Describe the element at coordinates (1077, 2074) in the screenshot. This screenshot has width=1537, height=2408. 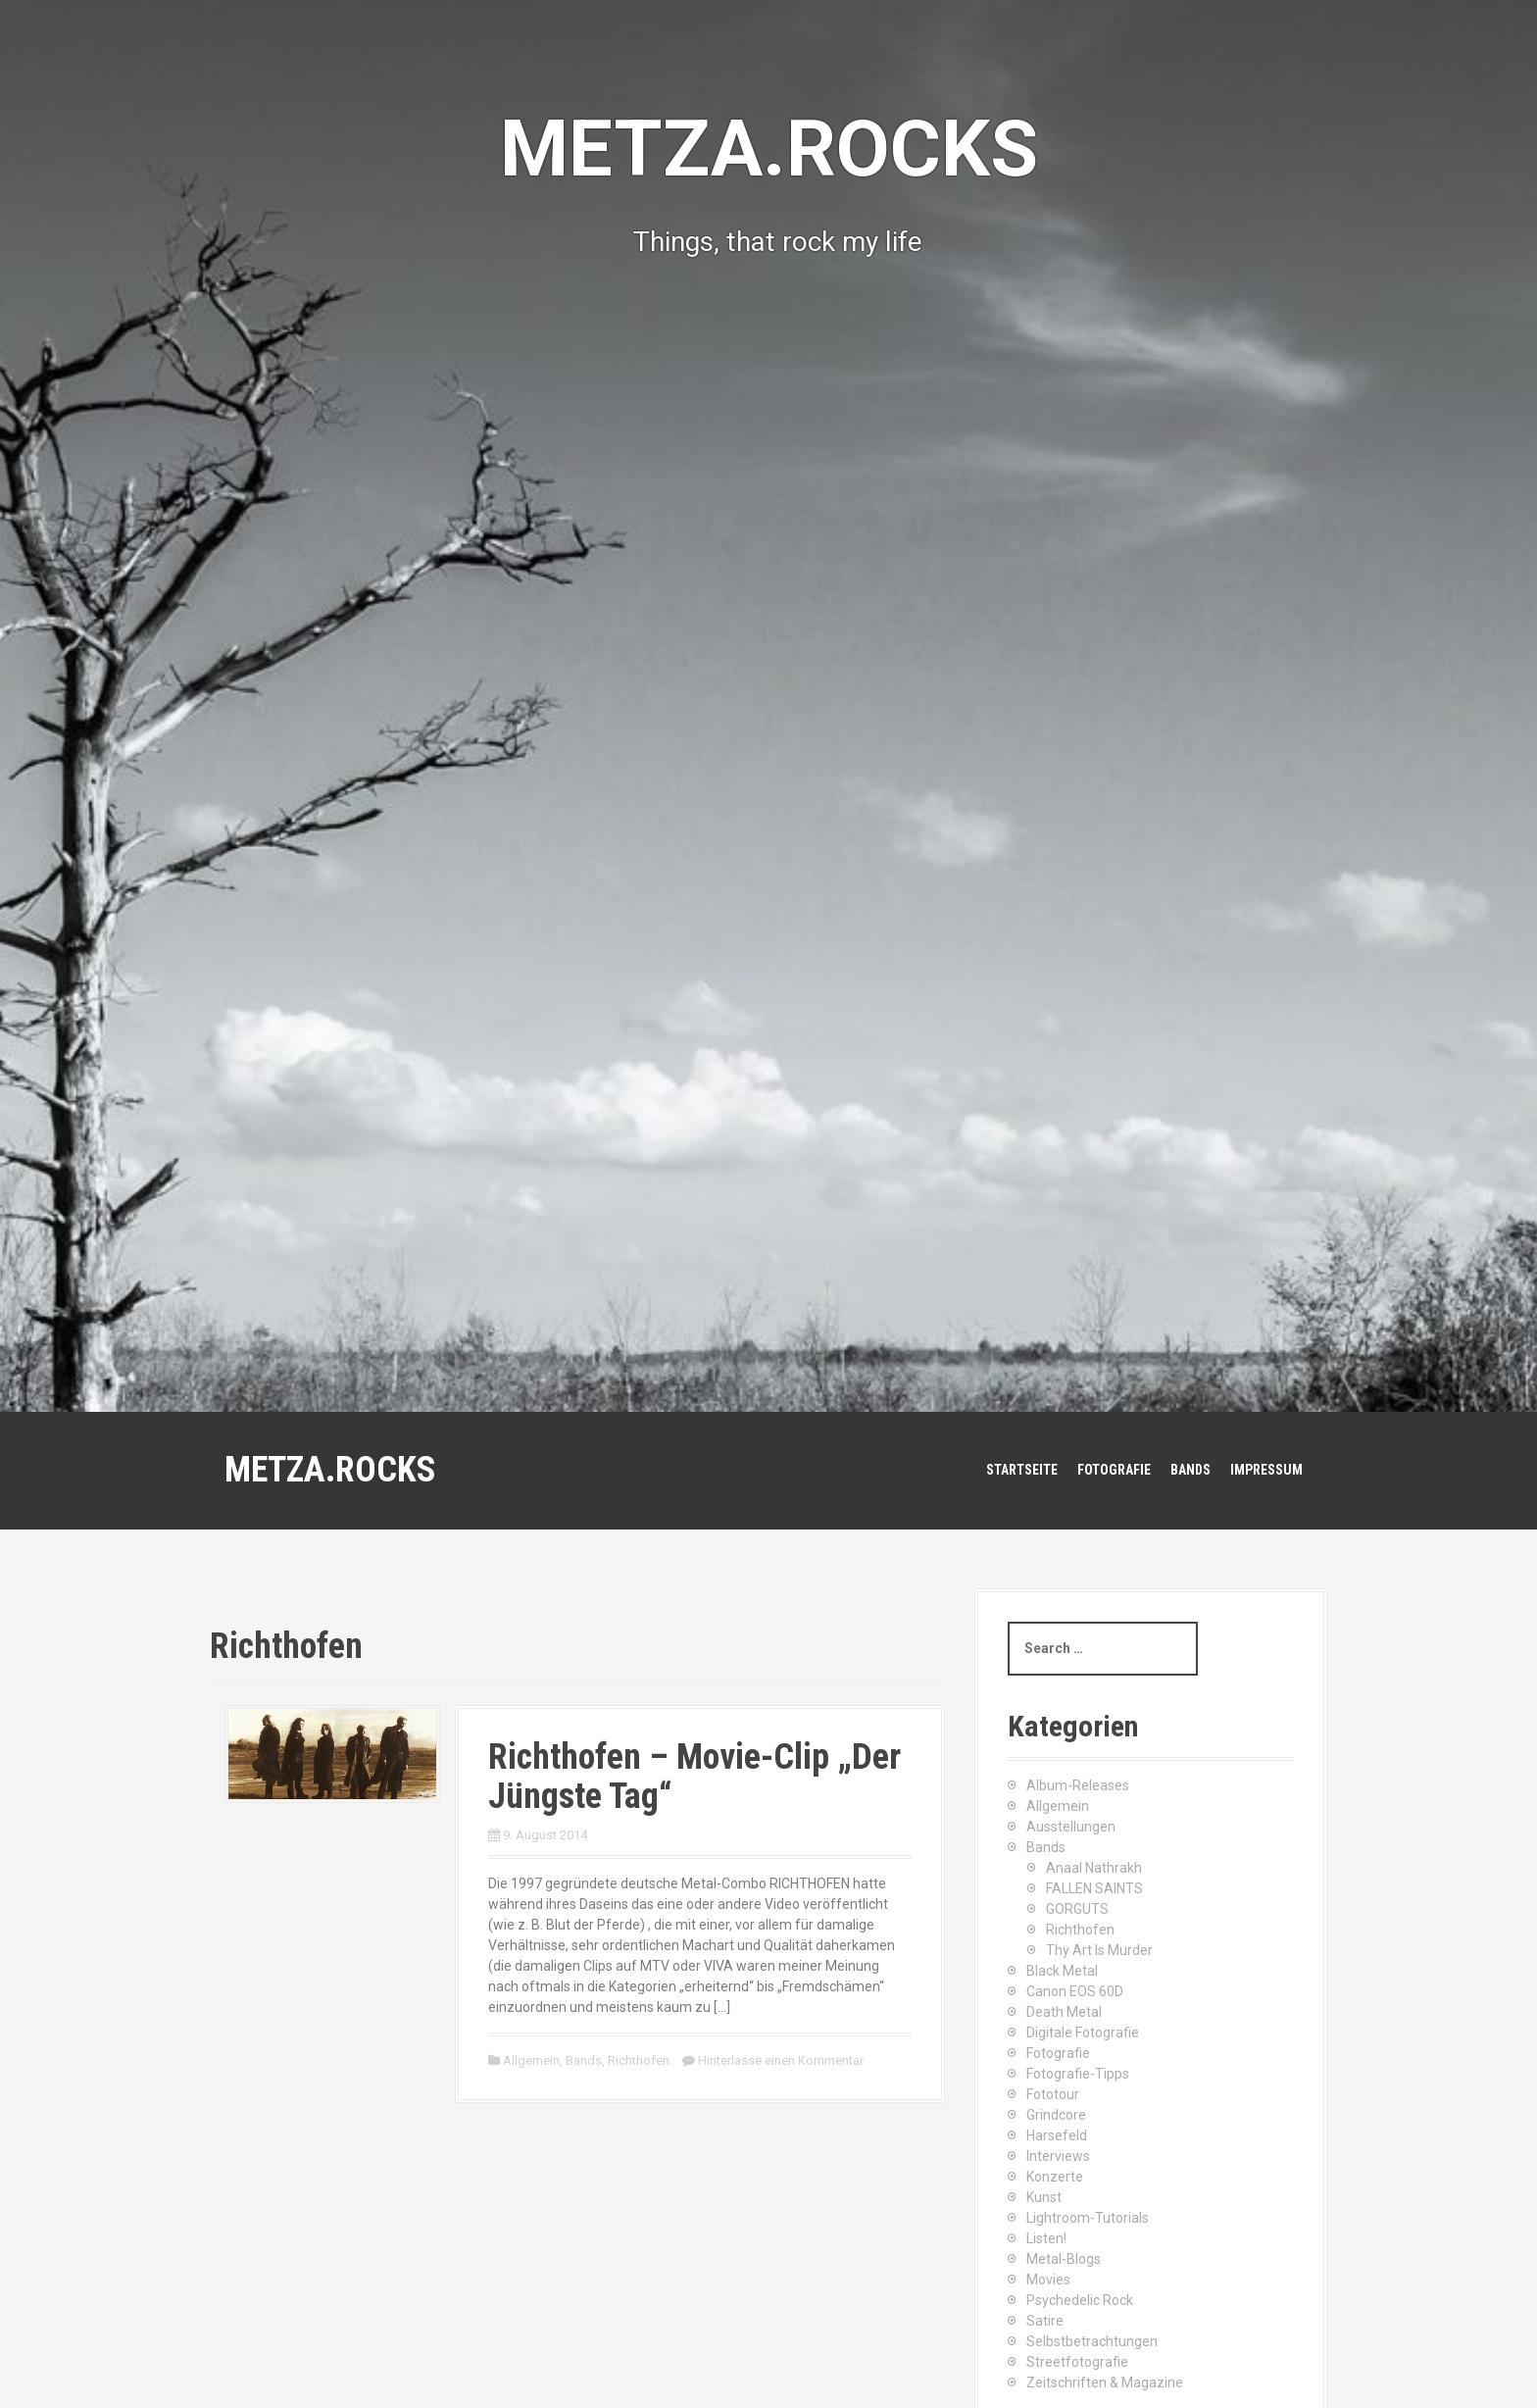
I see `Fotografie-Tipps` at that location.